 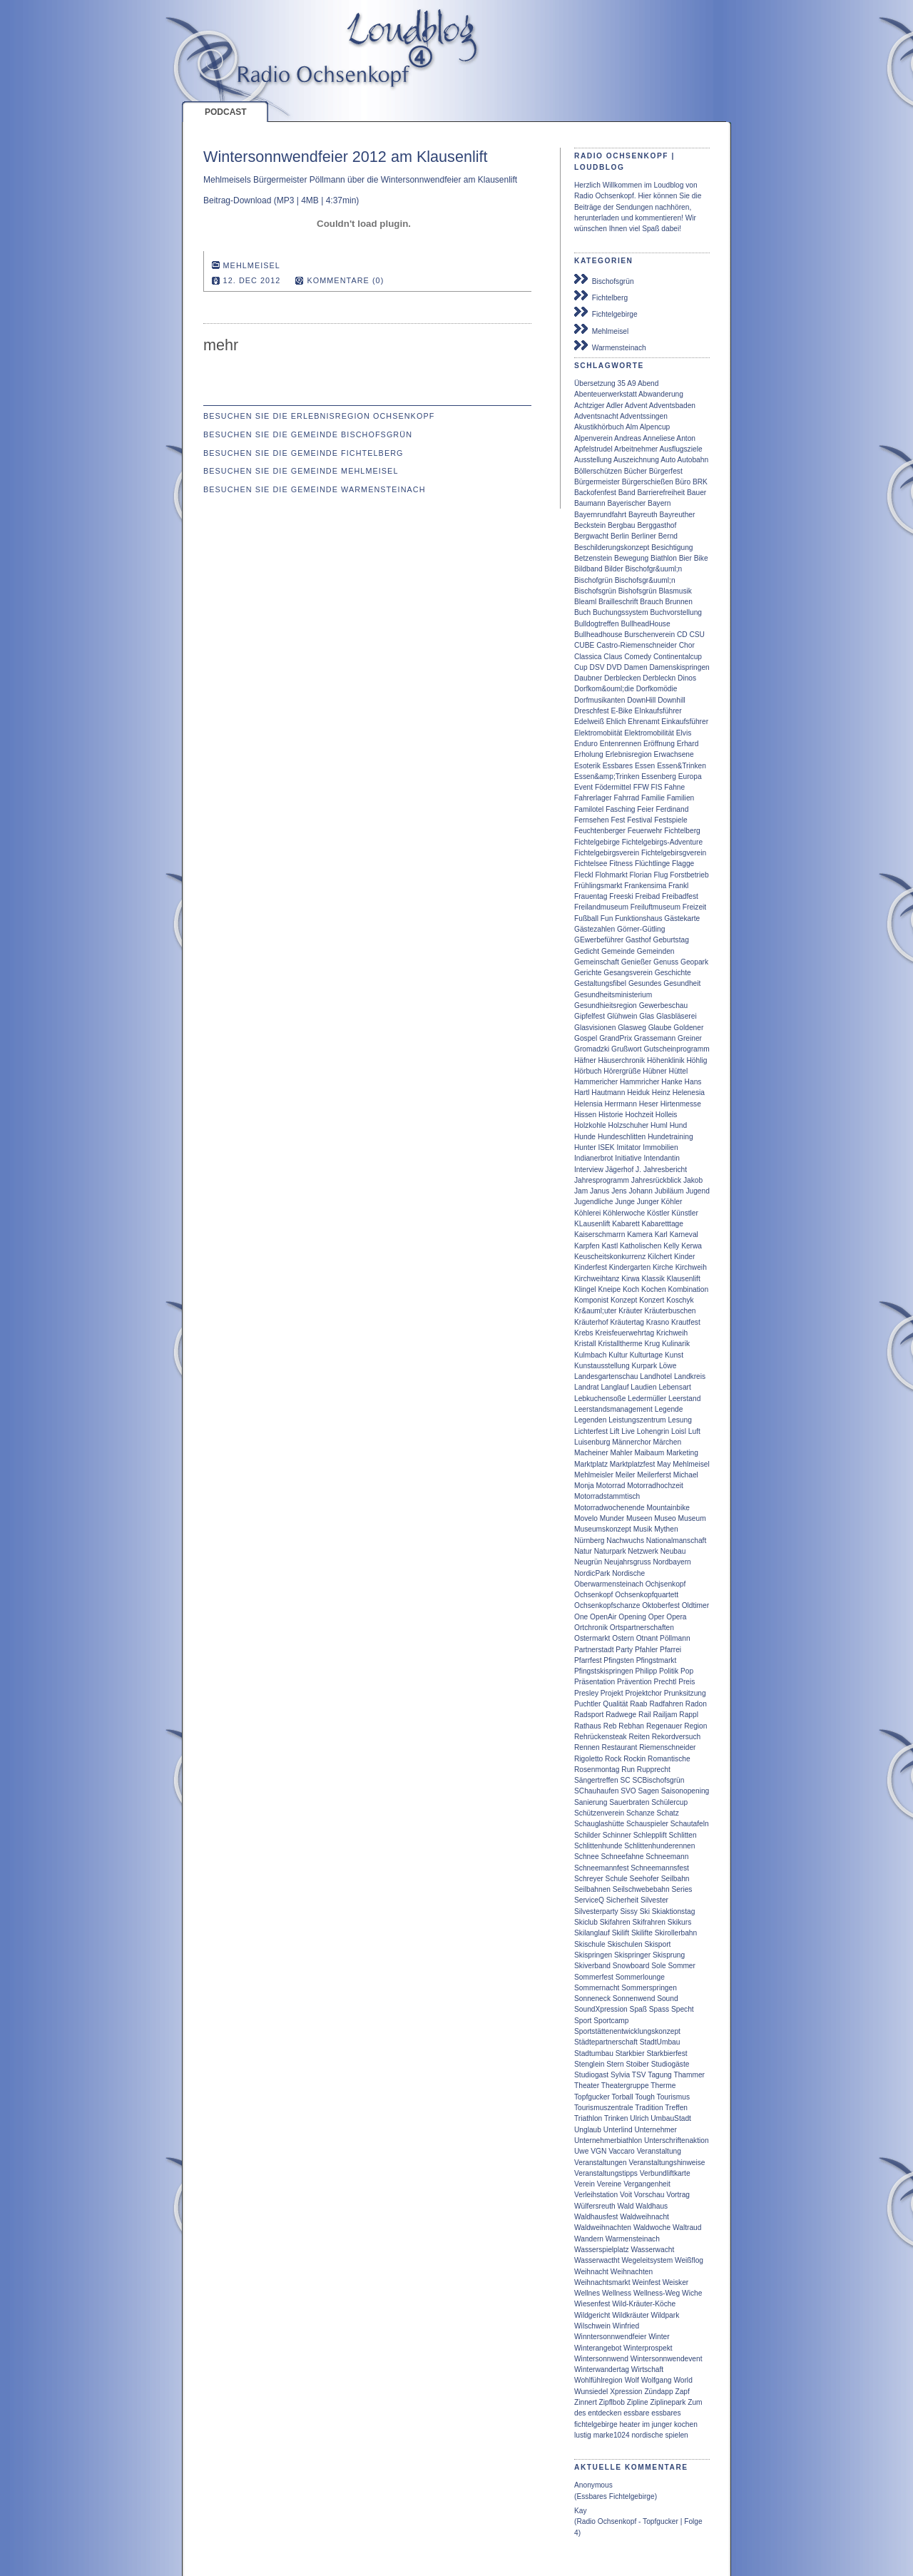 I want to click on Greiner, so click(x=690, y=1038).